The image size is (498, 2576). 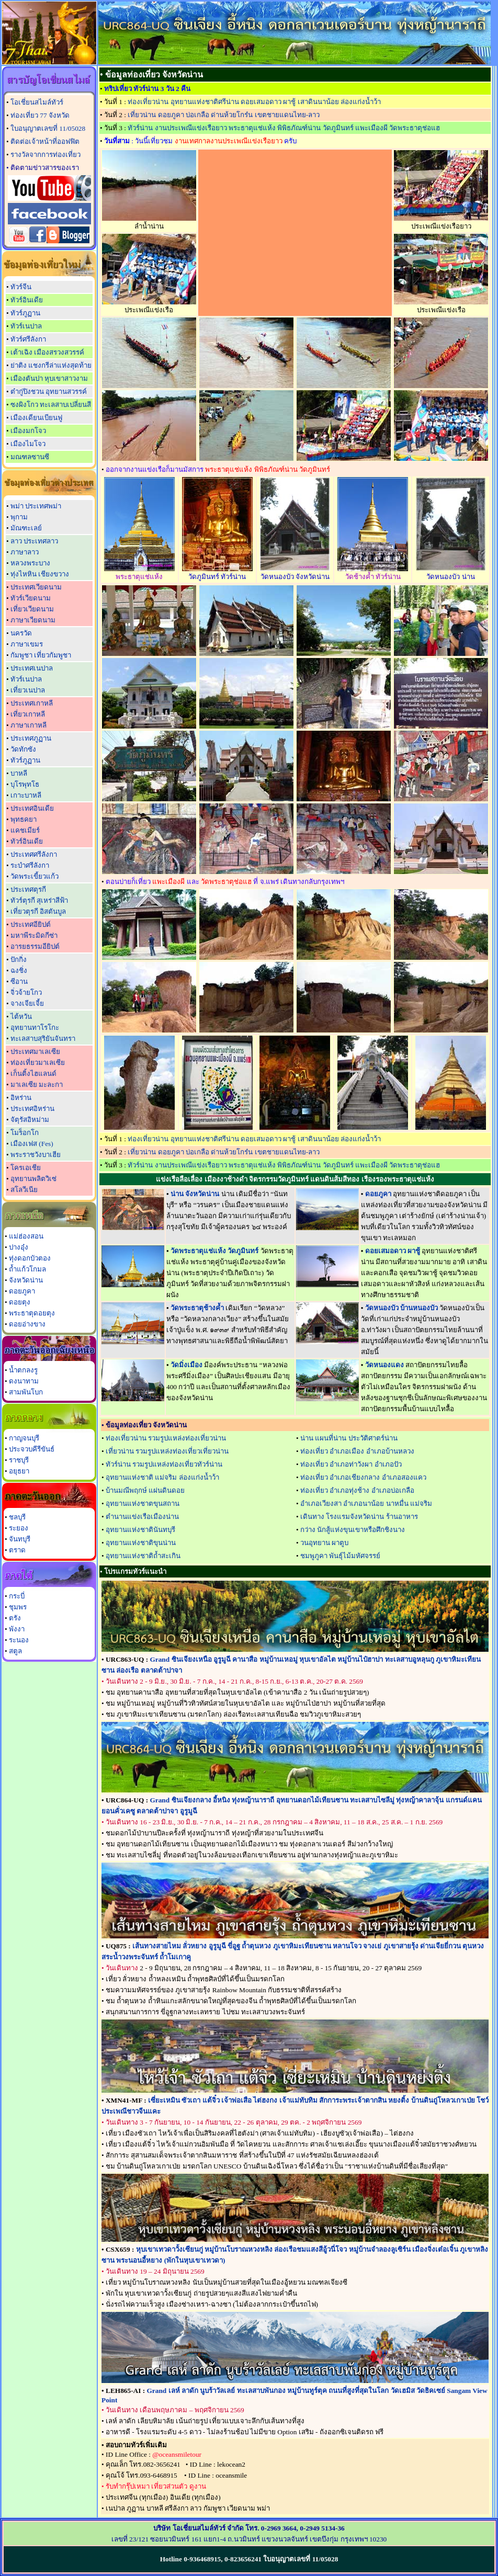 What do you see at coordinates (28, 725) in the screenshot?
I see `ภาษาเกาหลี` at bounding box center [28, 725].